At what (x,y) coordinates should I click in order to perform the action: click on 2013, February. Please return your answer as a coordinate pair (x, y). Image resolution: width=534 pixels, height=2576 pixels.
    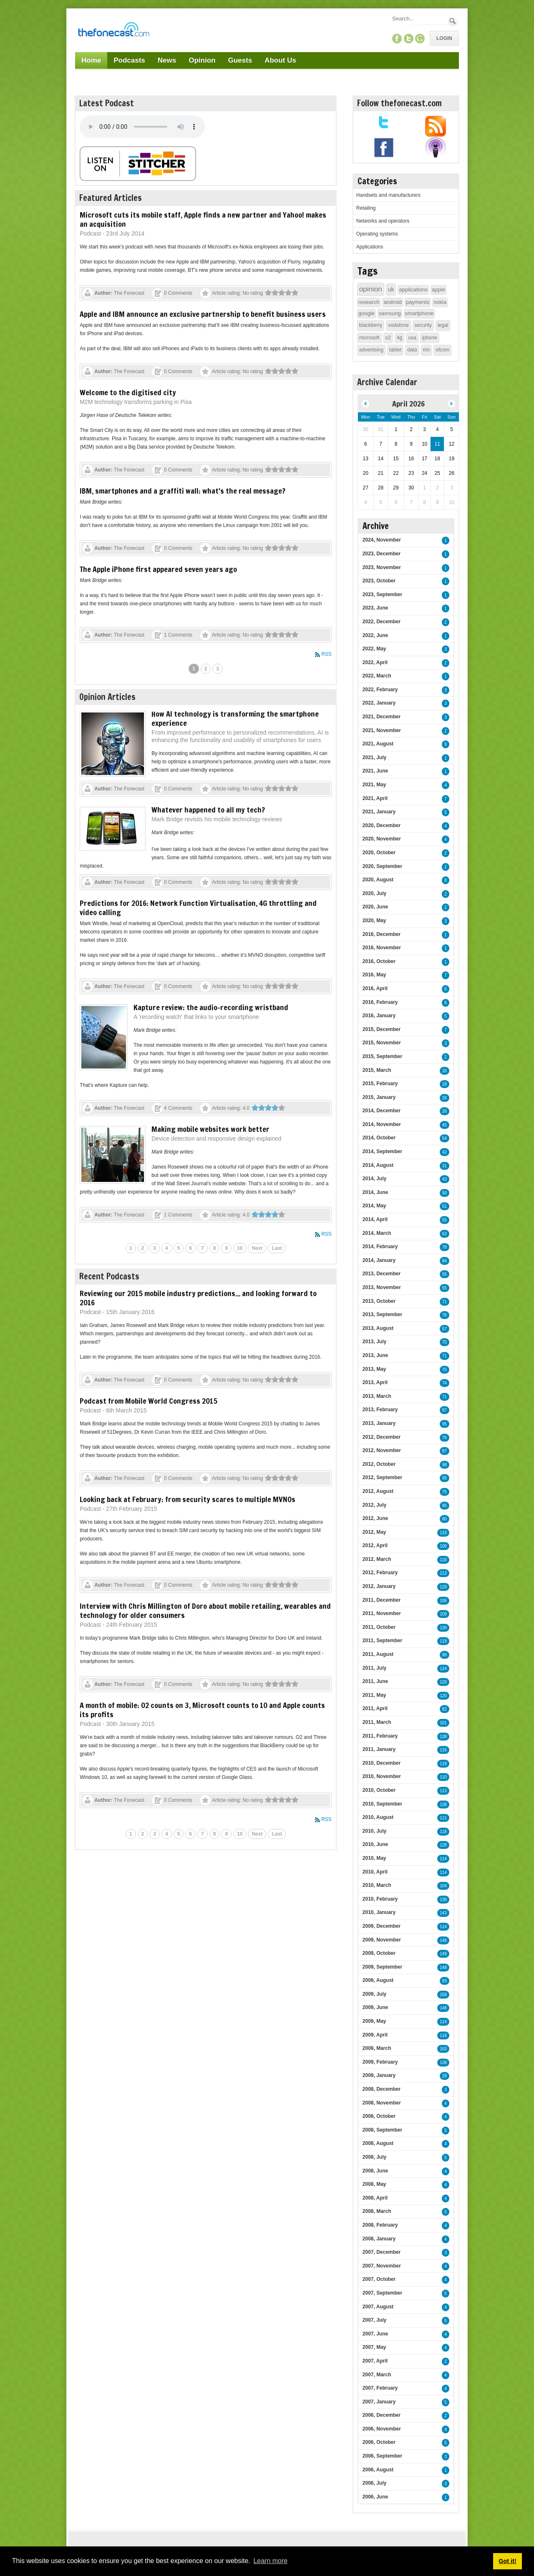
    Looking at the image, I should click on (380, 1409).